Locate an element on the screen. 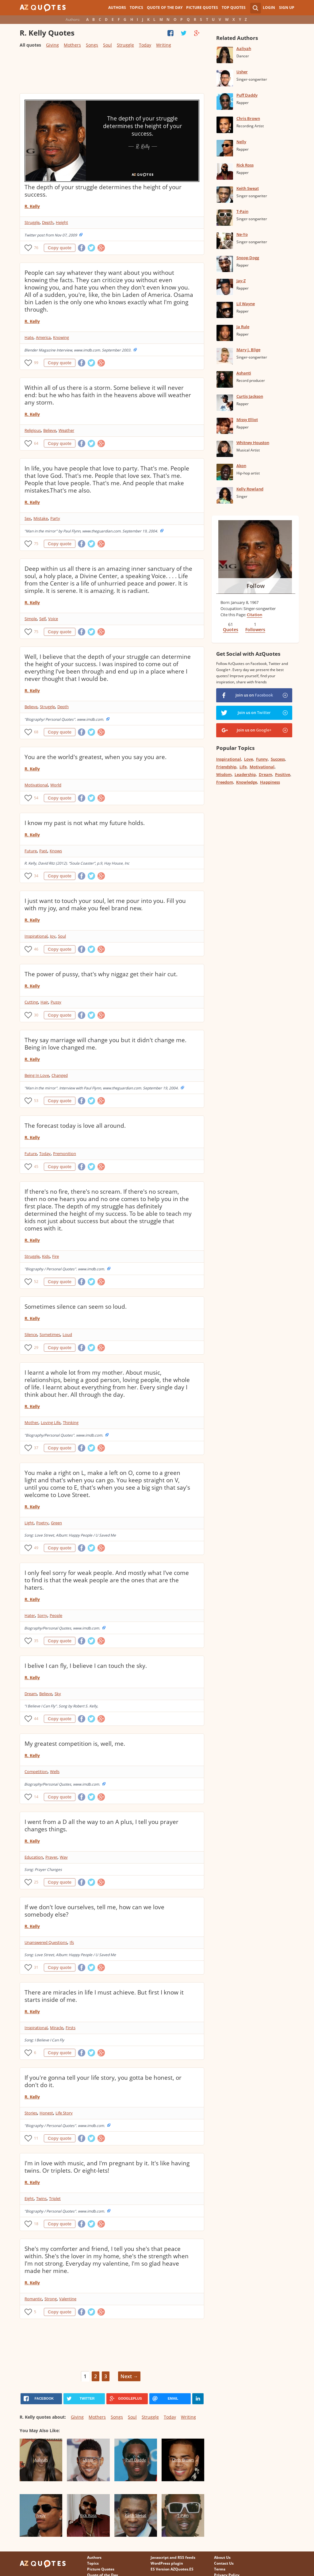  Login is located at coordinates (269, 7).